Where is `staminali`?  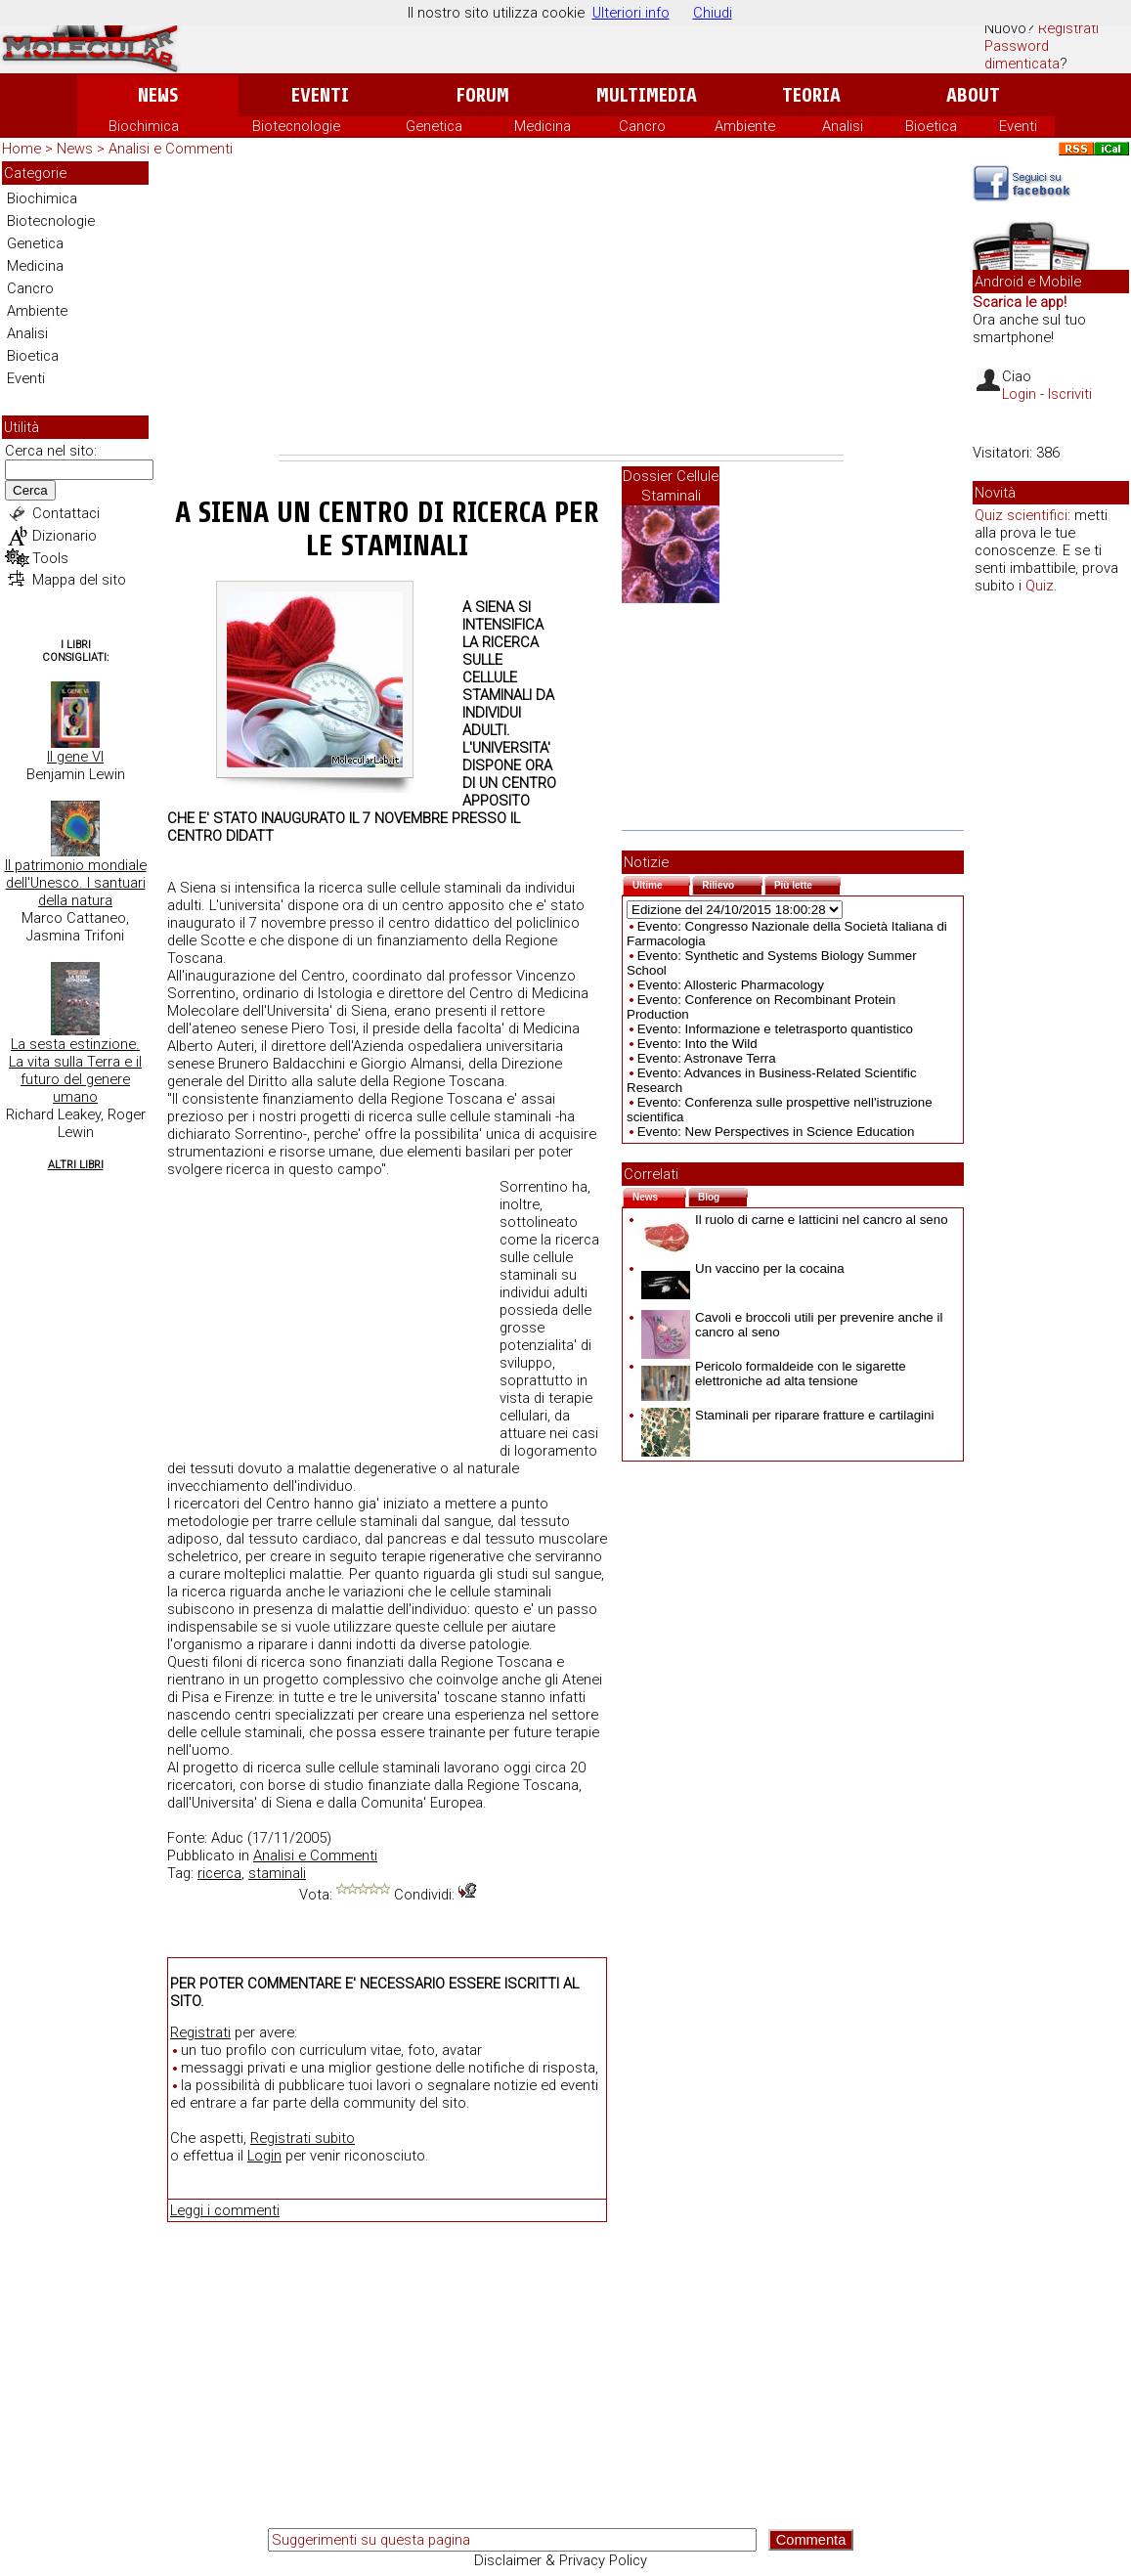 staminali is located at coordinates (277, 1873).